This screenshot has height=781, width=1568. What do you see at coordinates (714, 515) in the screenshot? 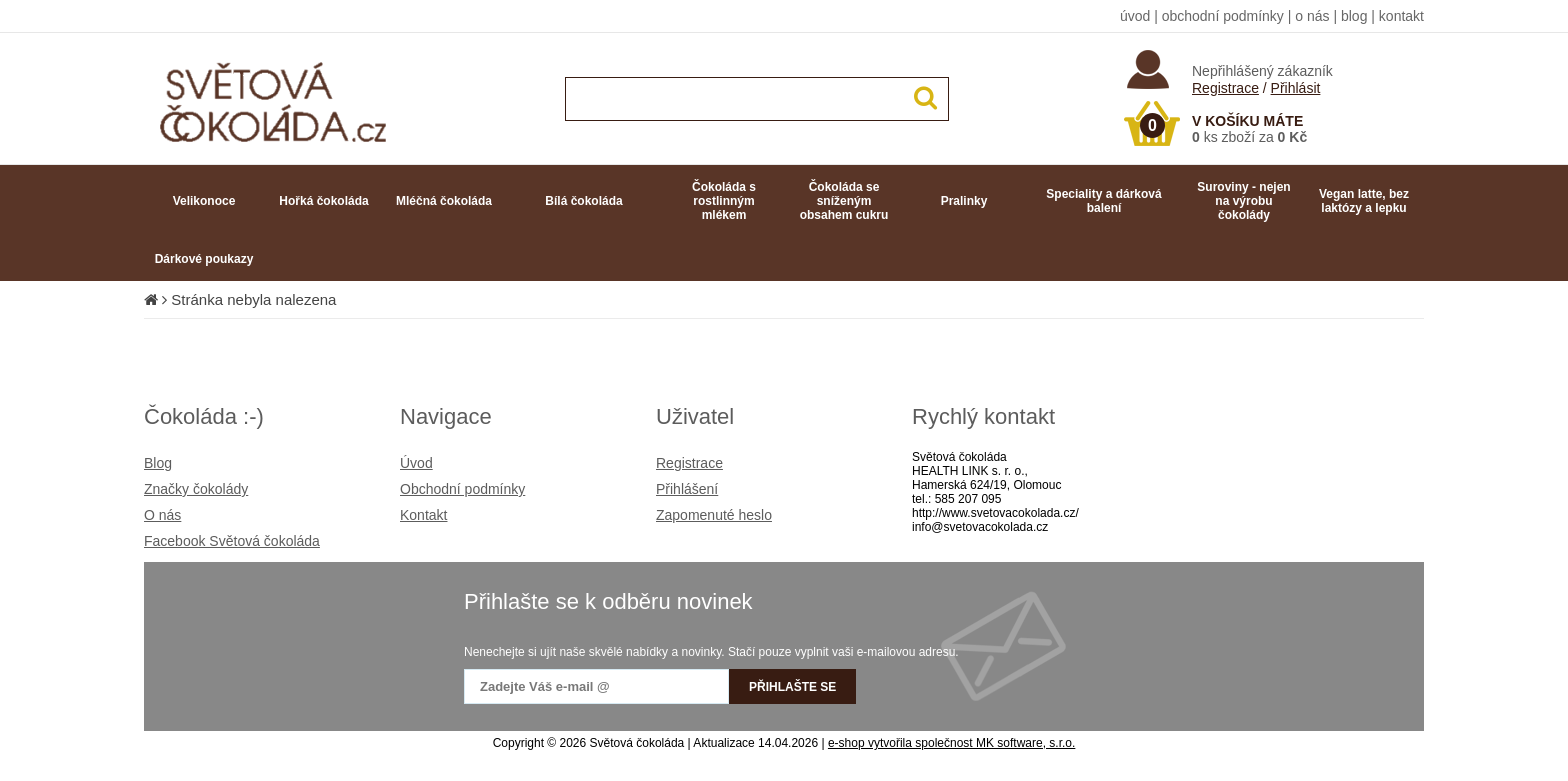
I see `Zapomenuté heslo` at bounding box center [714, 515].